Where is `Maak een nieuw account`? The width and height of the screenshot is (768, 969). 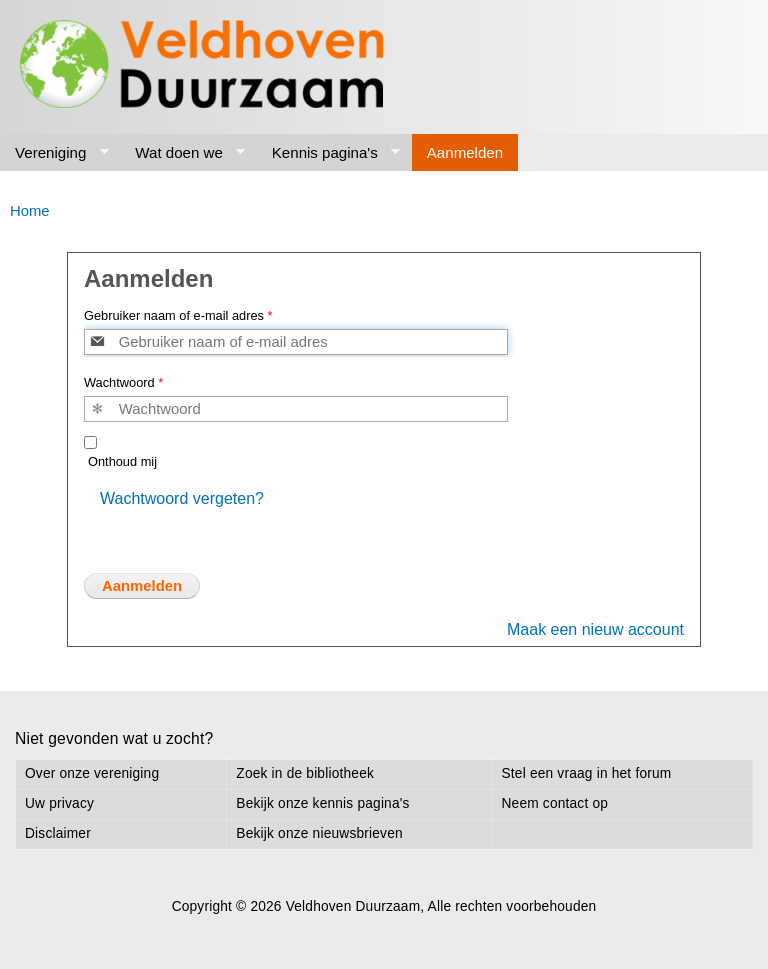 Maak een nieuw account is located at coordinates (595, 629).